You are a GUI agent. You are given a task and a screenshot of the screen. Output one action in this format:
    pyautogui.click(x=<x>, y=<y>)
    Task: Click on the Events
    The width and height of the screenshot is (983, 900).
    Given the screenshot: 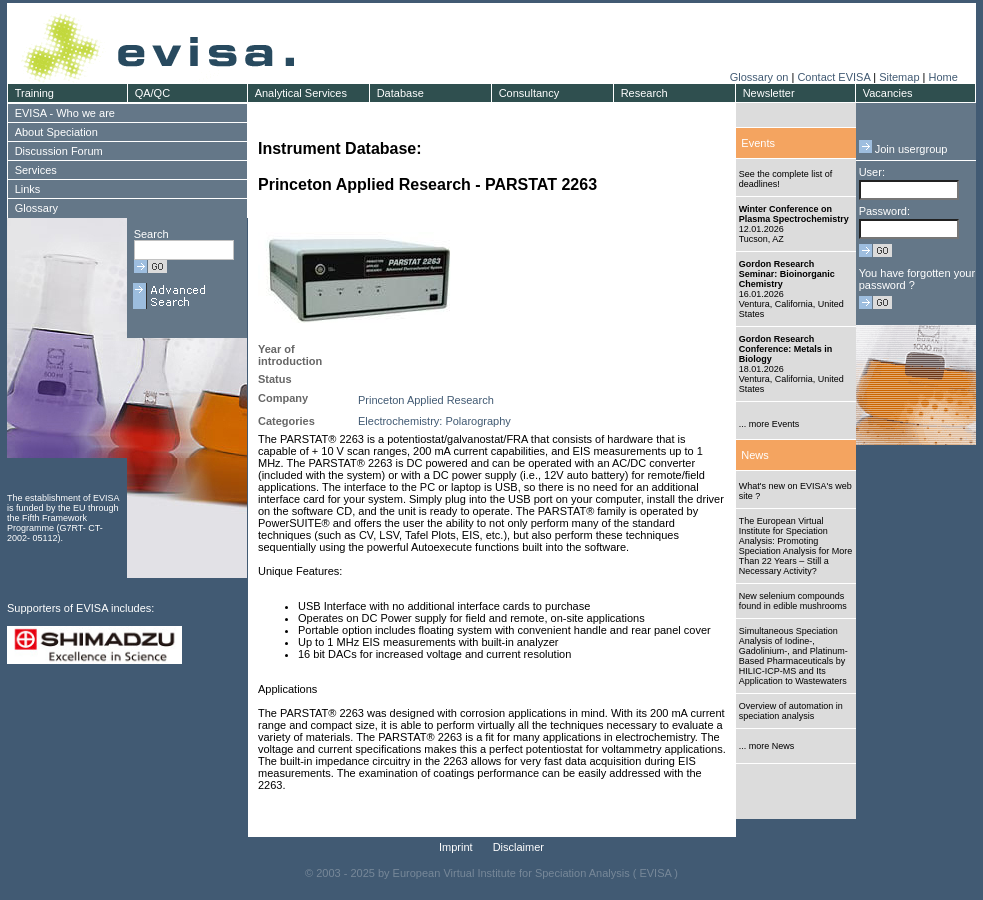 What is the action you would take?
    pyautogui.click(x=758, y=143)
    